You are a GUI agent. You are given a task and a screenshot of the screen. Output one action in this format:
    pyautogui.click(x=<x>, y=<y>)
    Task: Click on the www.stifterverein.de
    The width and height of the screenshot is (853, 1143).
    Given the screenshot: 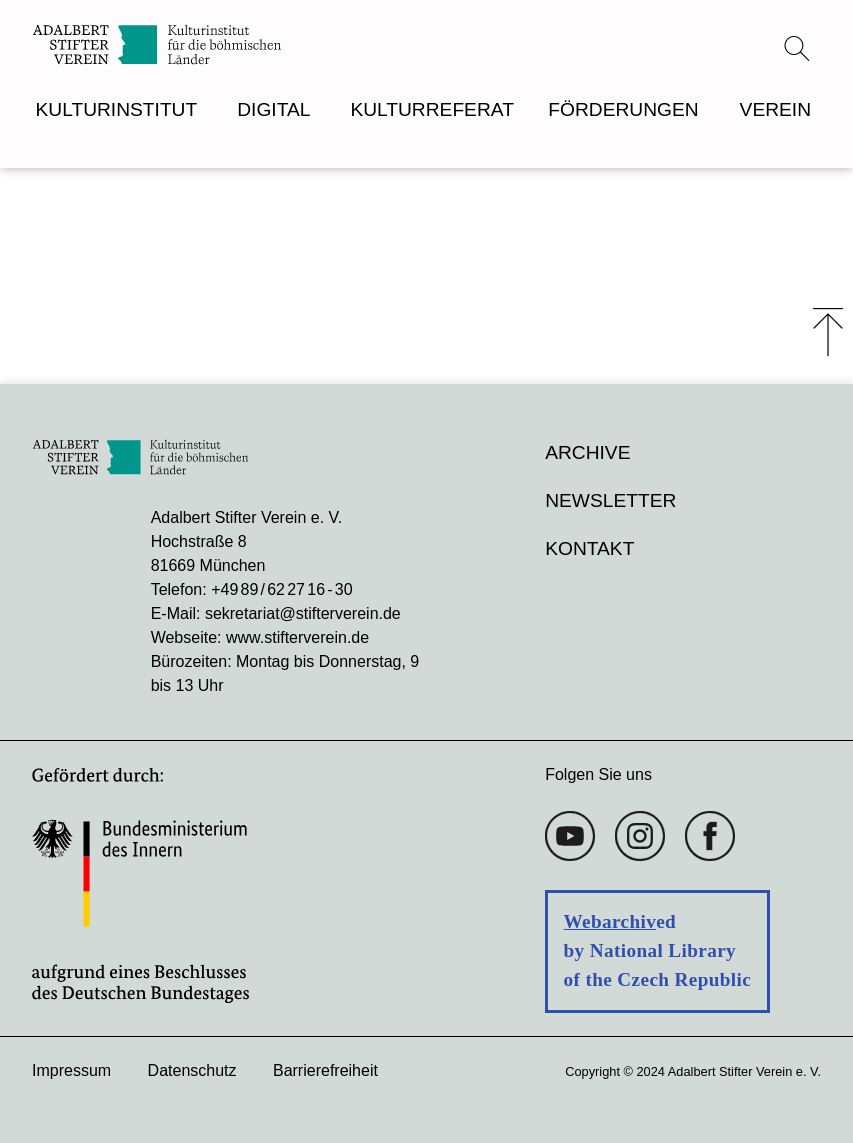 What is the action you would take?
    pyautogui.click(x=297, y=637)
    